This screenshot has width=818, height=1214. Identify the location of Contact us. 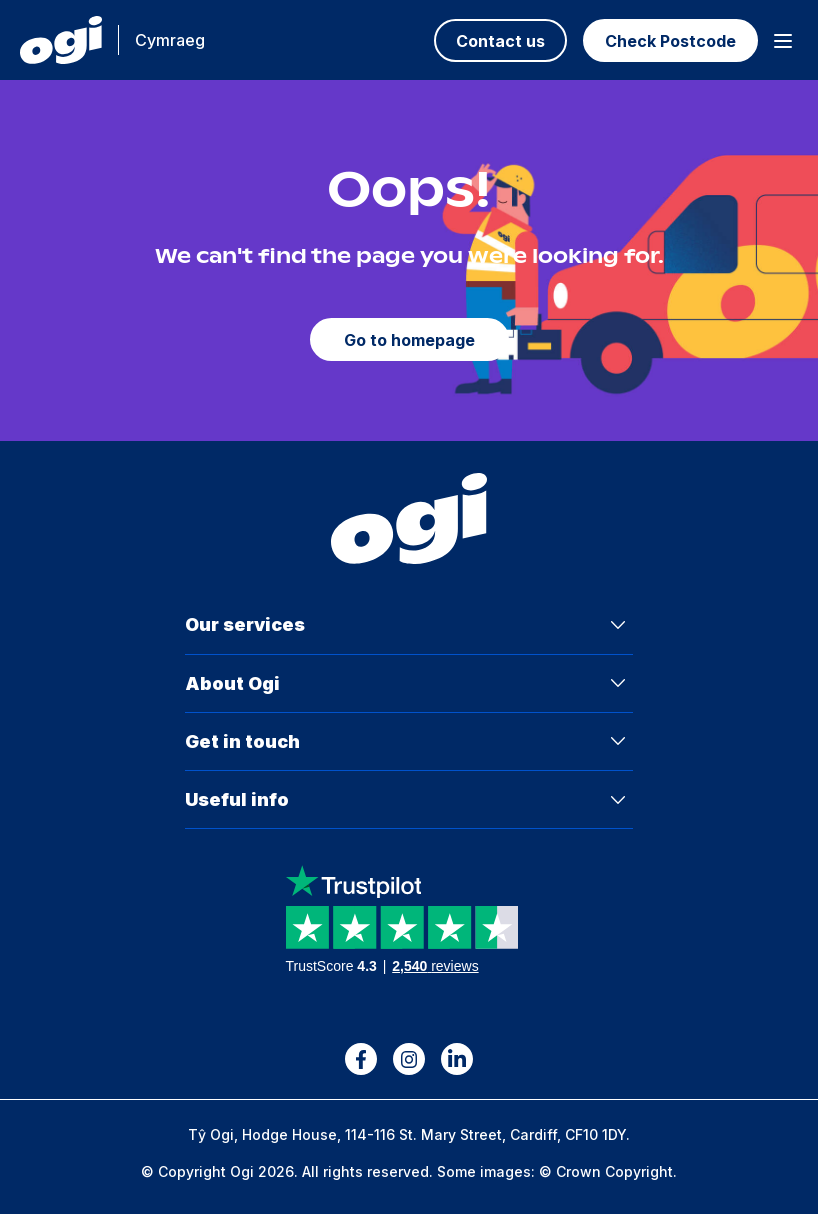
(500, 41).